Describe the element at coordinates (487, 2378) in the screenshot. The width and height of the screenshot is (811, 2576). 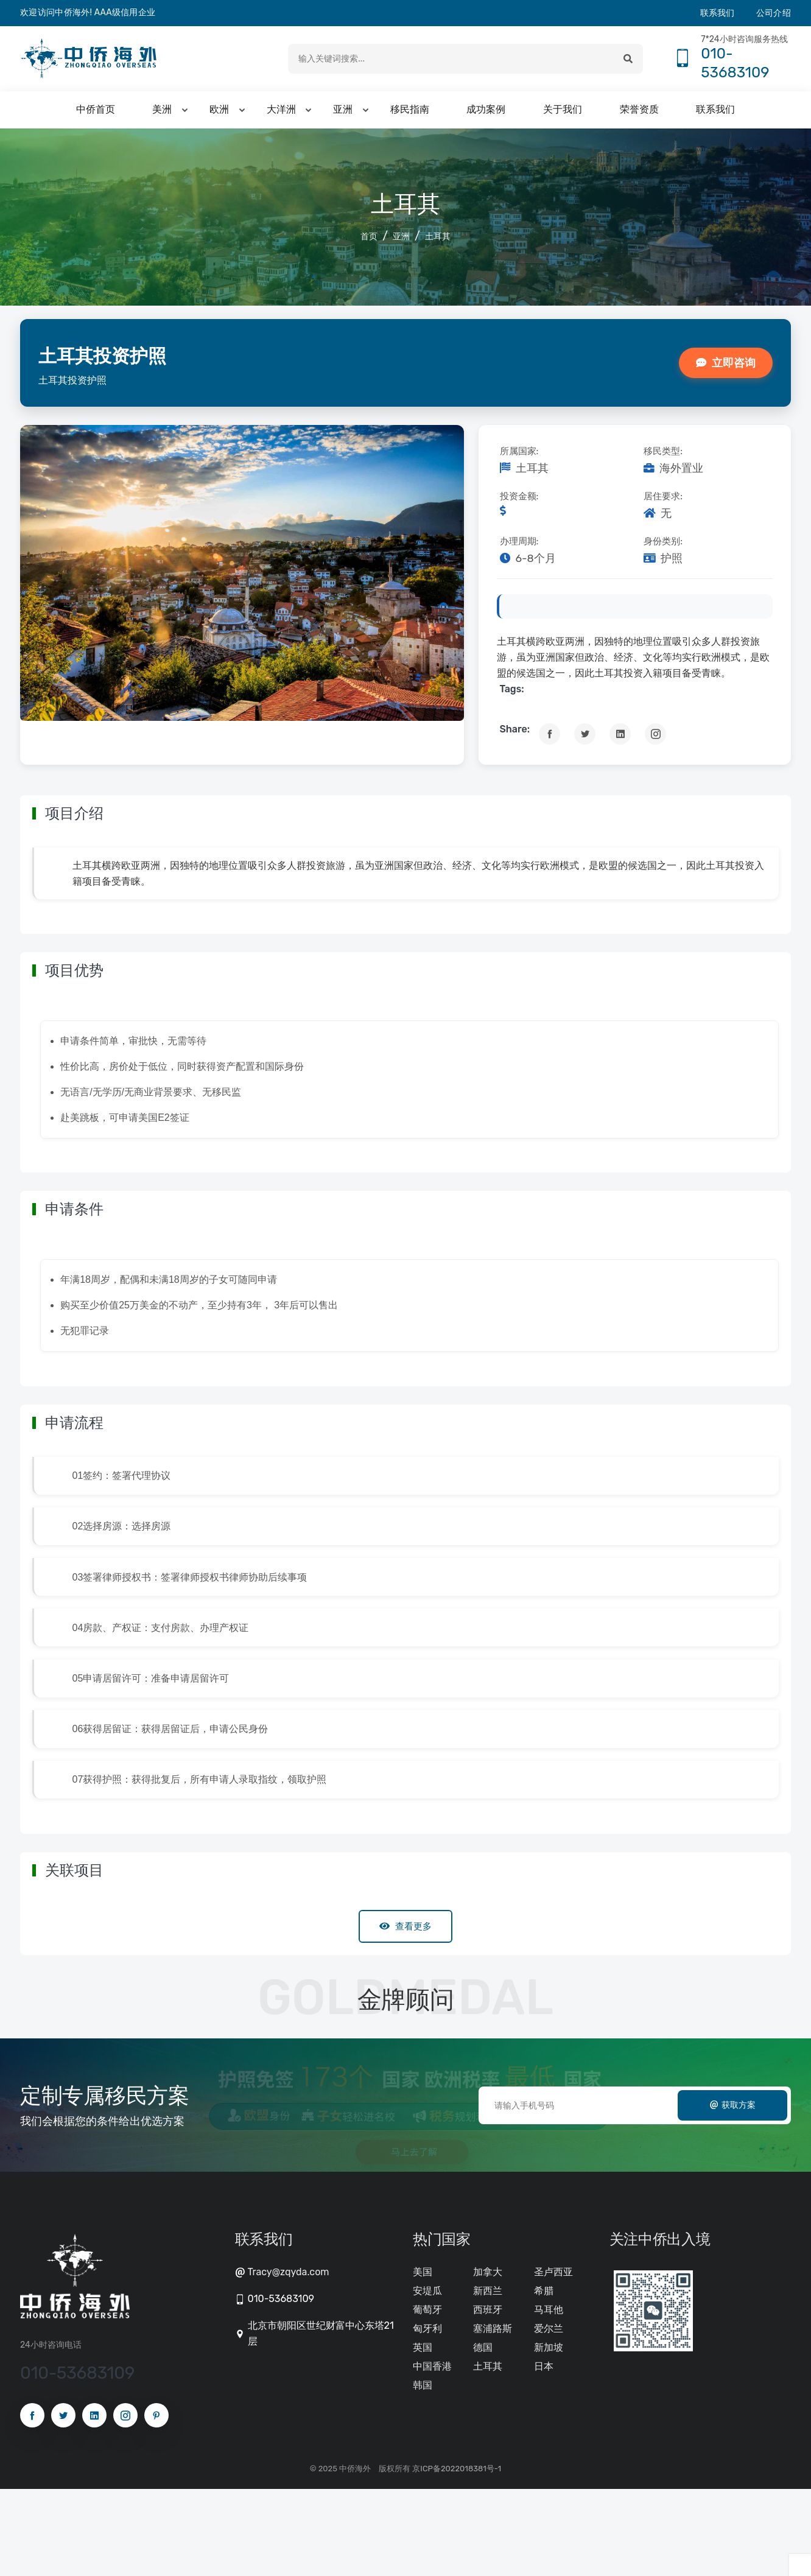
I see `新西兰` at that location.